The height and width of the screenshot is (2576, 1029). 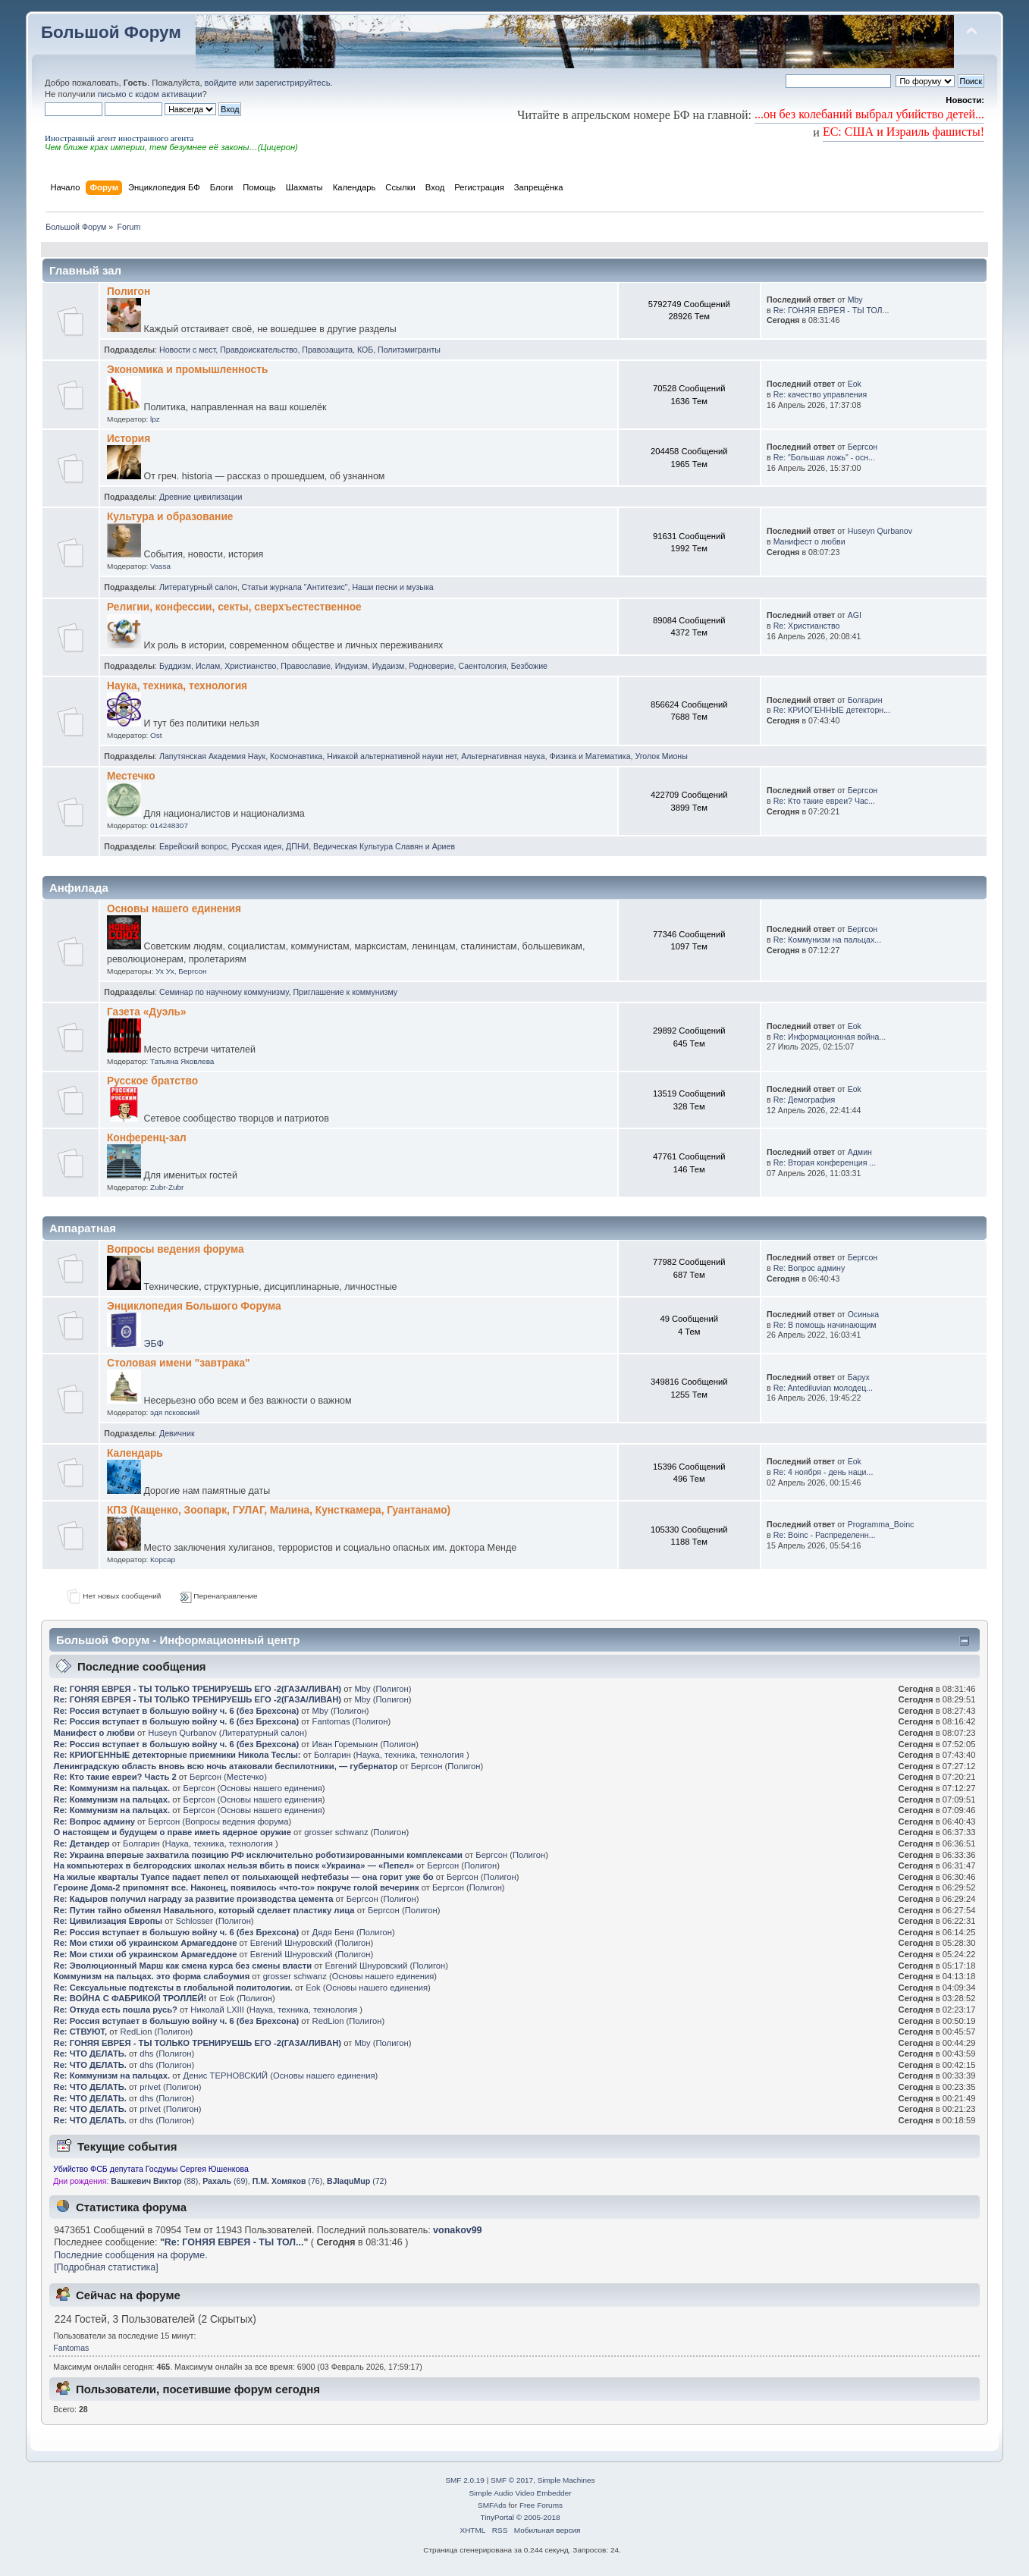 I want to click on Газета «Дуэль», so click(x=147, y=1012).